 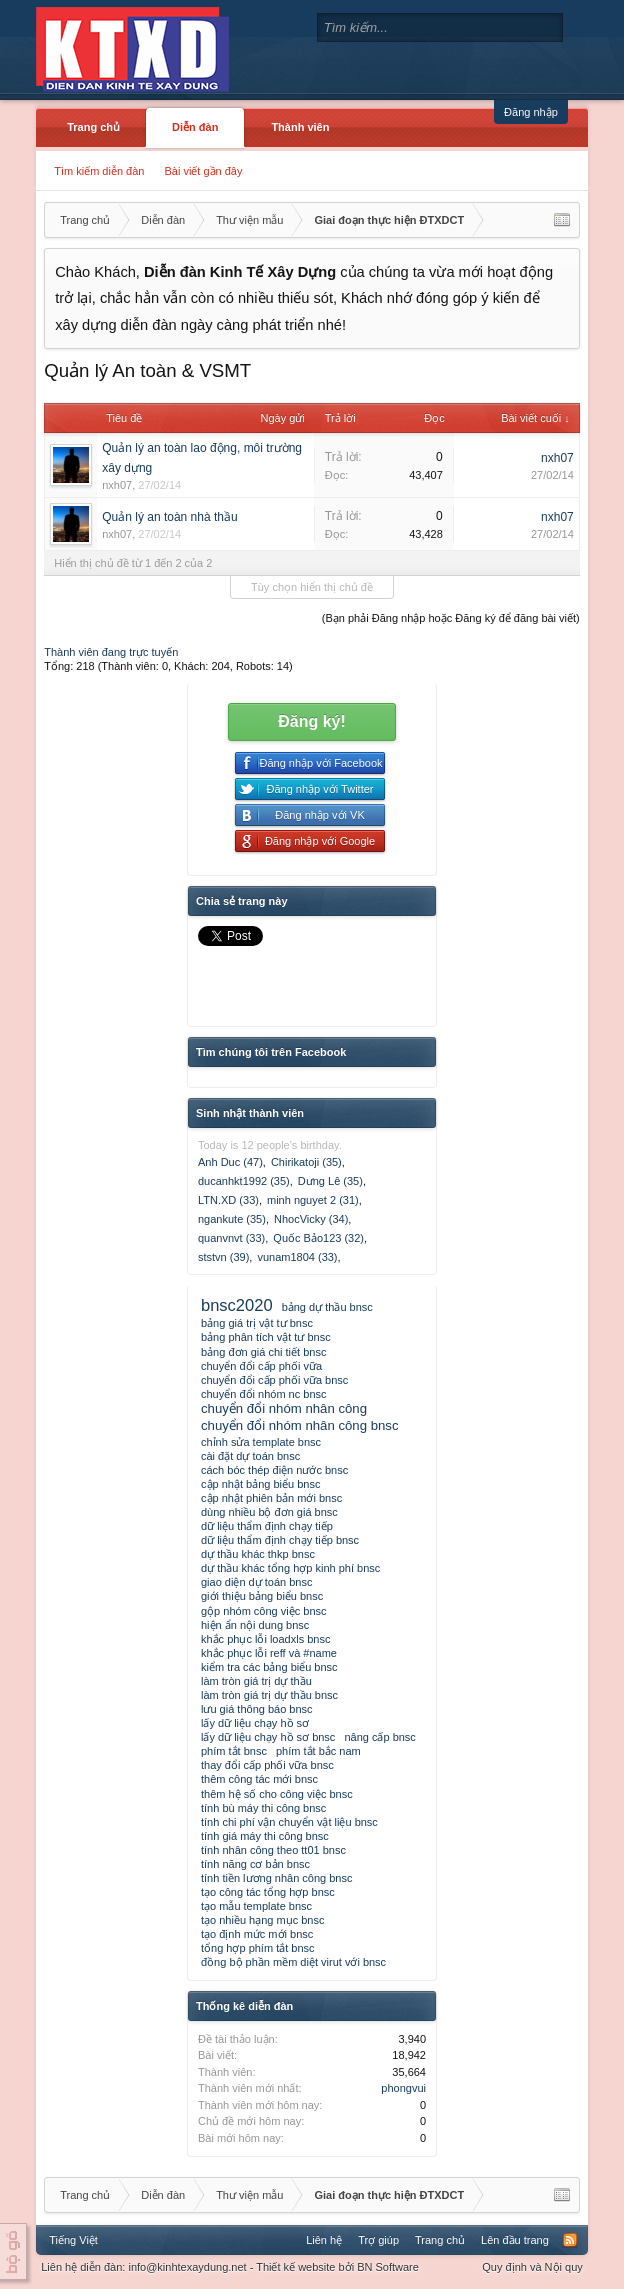 What do you see at coordinates (324, 2240) in the screenshot?
I see `Liên hệ` at bounding box center [324, 2240].